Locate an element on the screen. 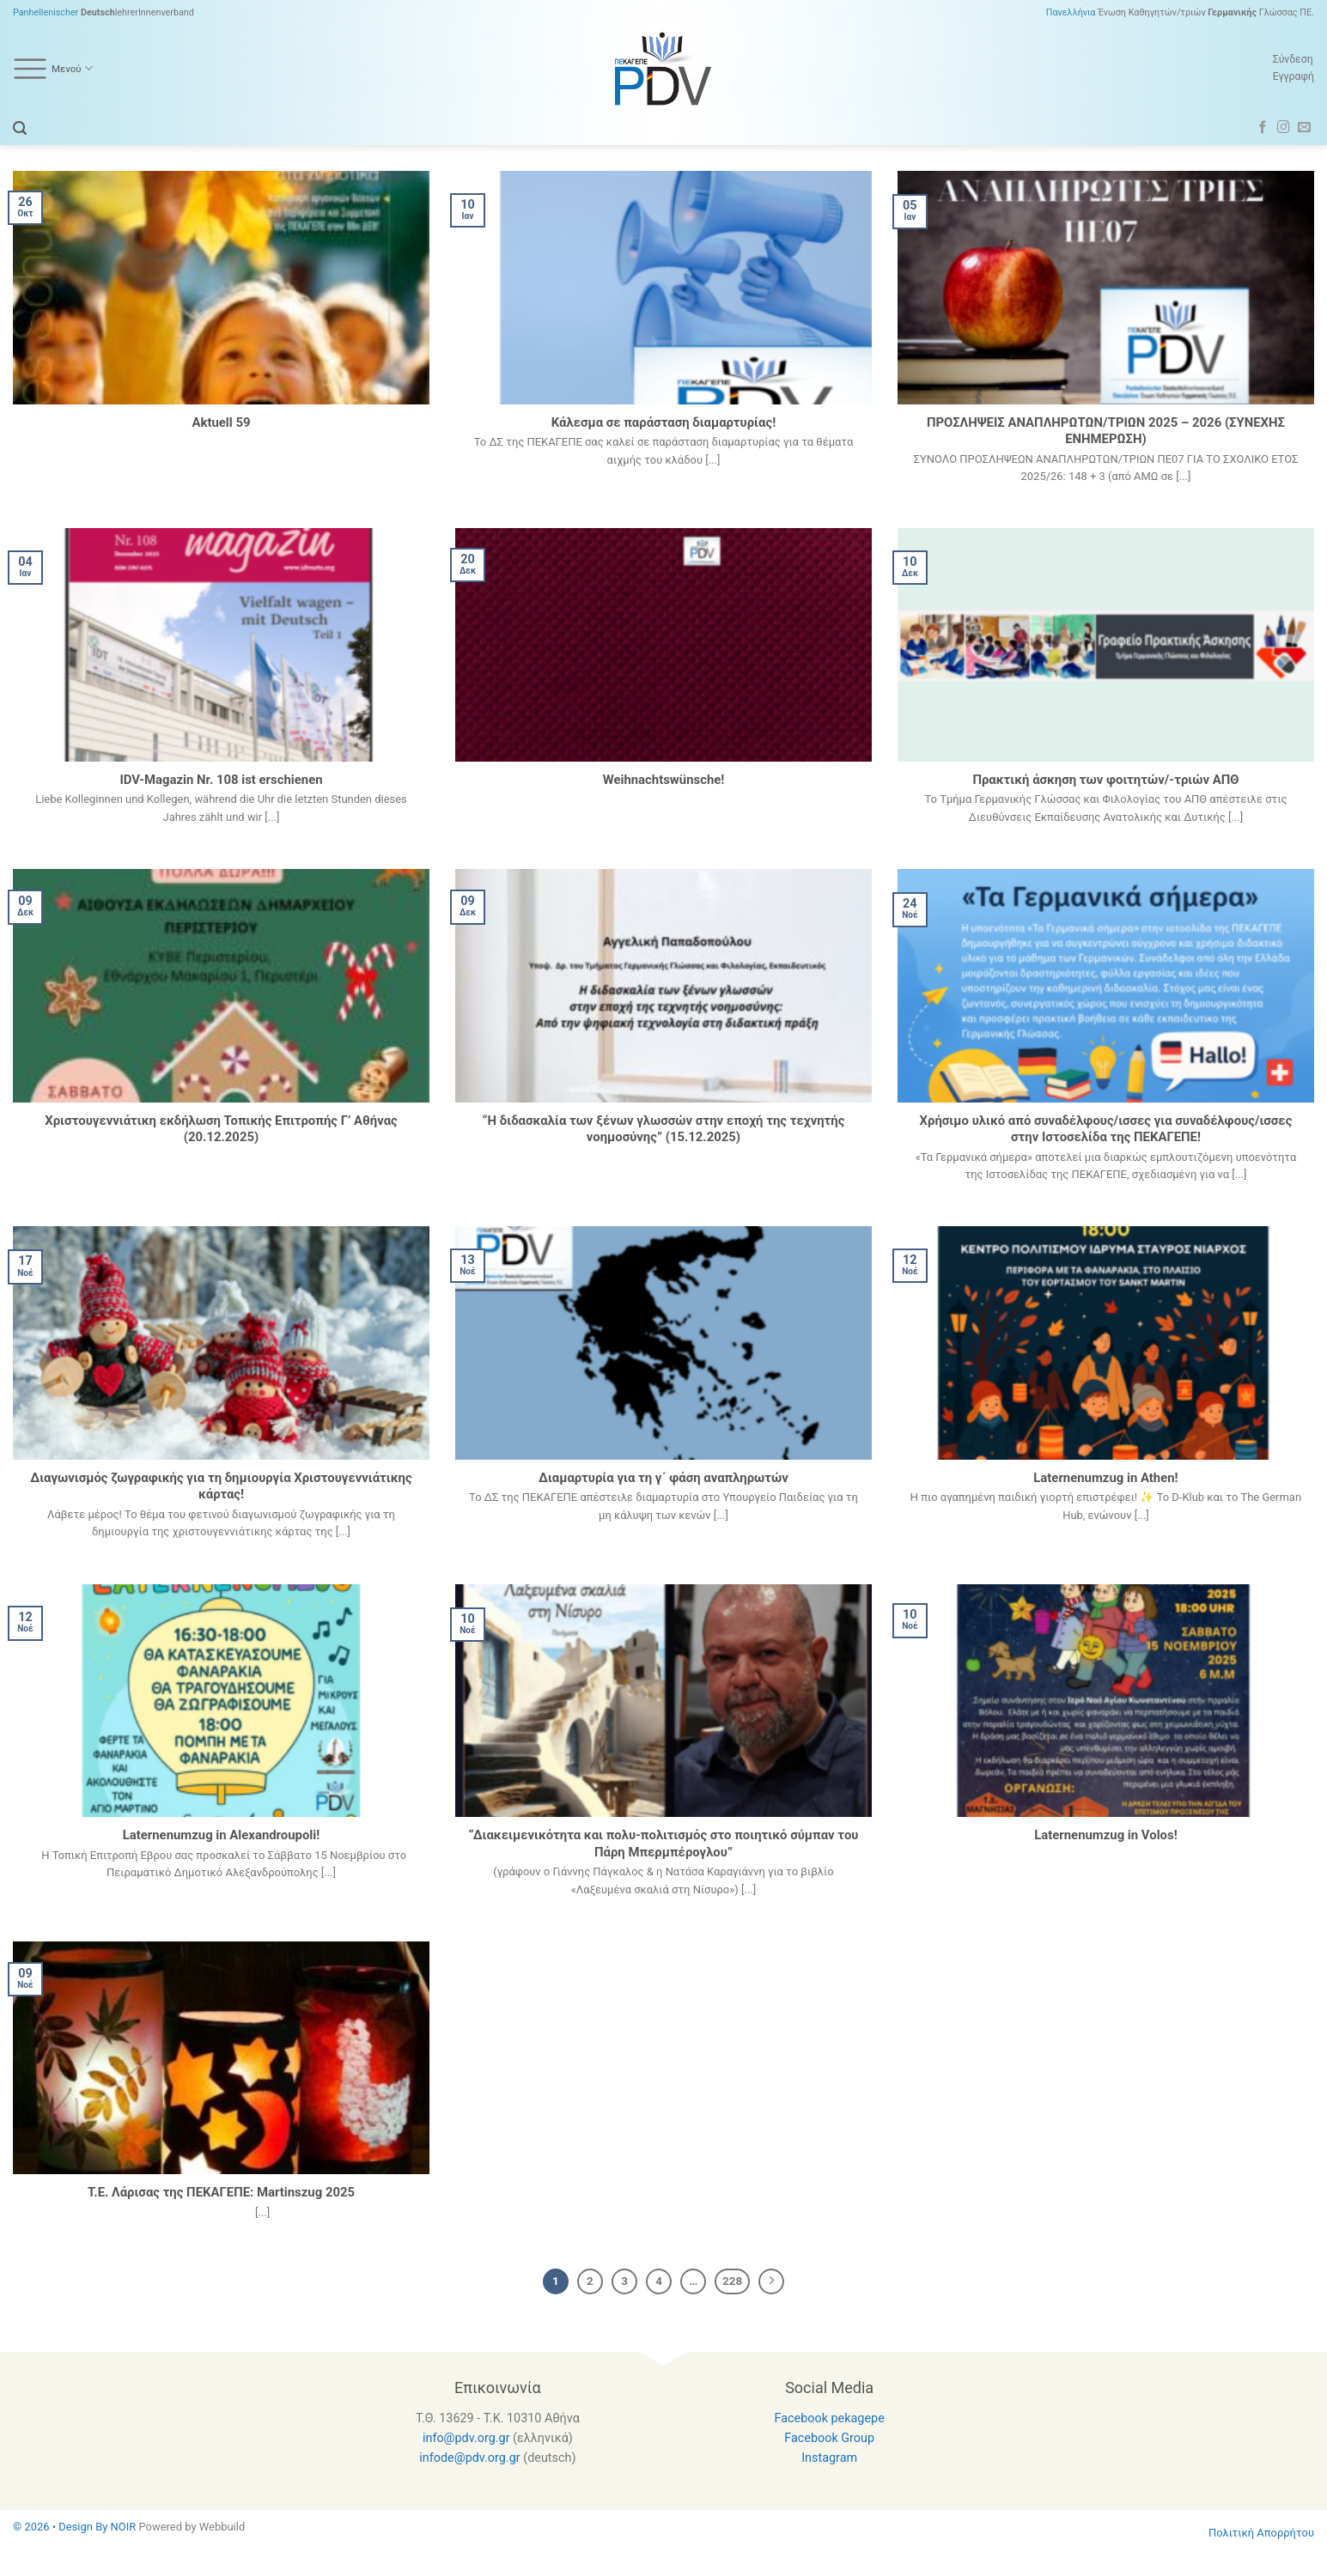 Image resolution: width=1327 pixels, height=2576 pixels. Χριστουγεννιάτικη εκδήλωση Τοπικής Επιτροπής Γ’ Αθήνας (20.12.2025) is located at coordinates (221, 1129).